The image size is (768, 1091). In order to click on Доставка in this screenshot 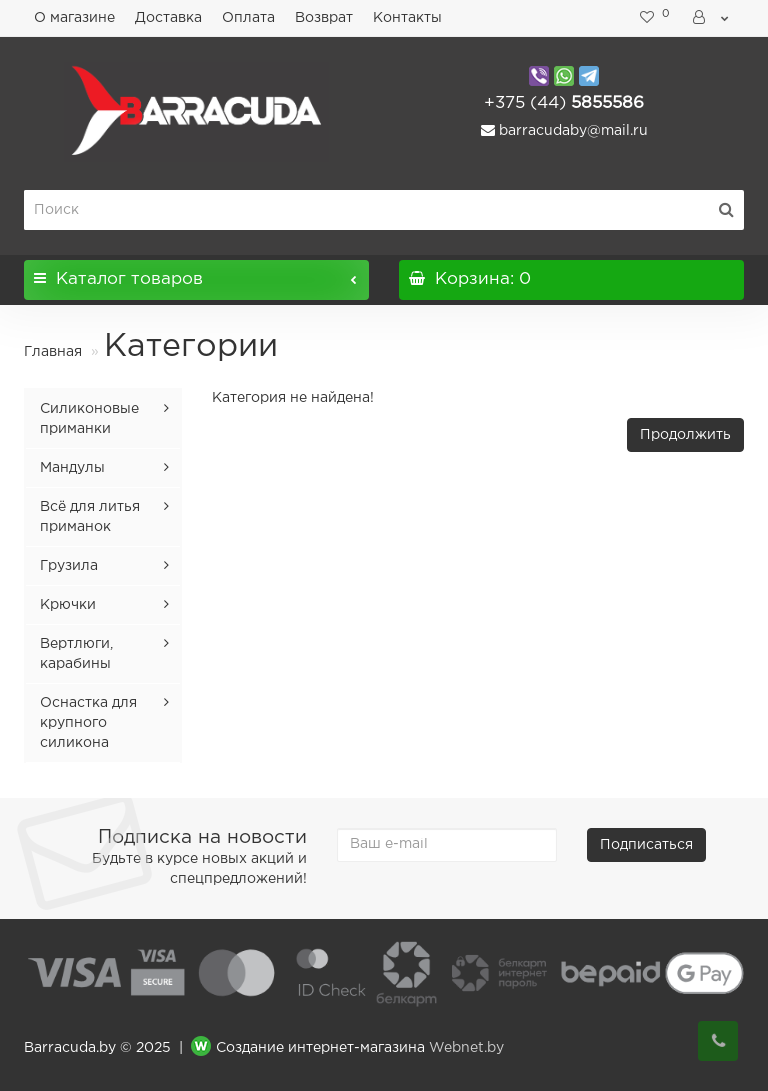, I will do `click(168, 18)`.